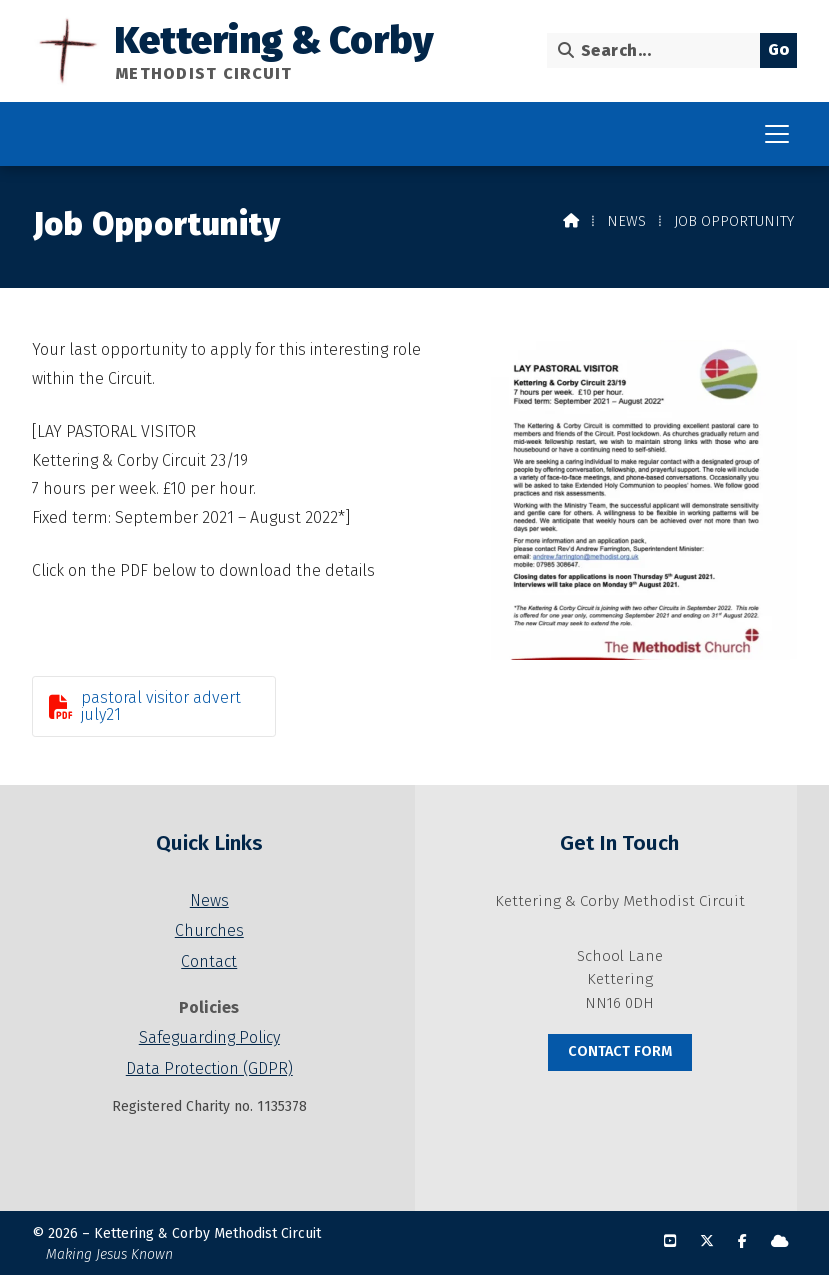 The width and height of the screenshot is (829, 1275). Describe the element at coordinates (209, 961) in the screenshot. I see `Contact` at that location.